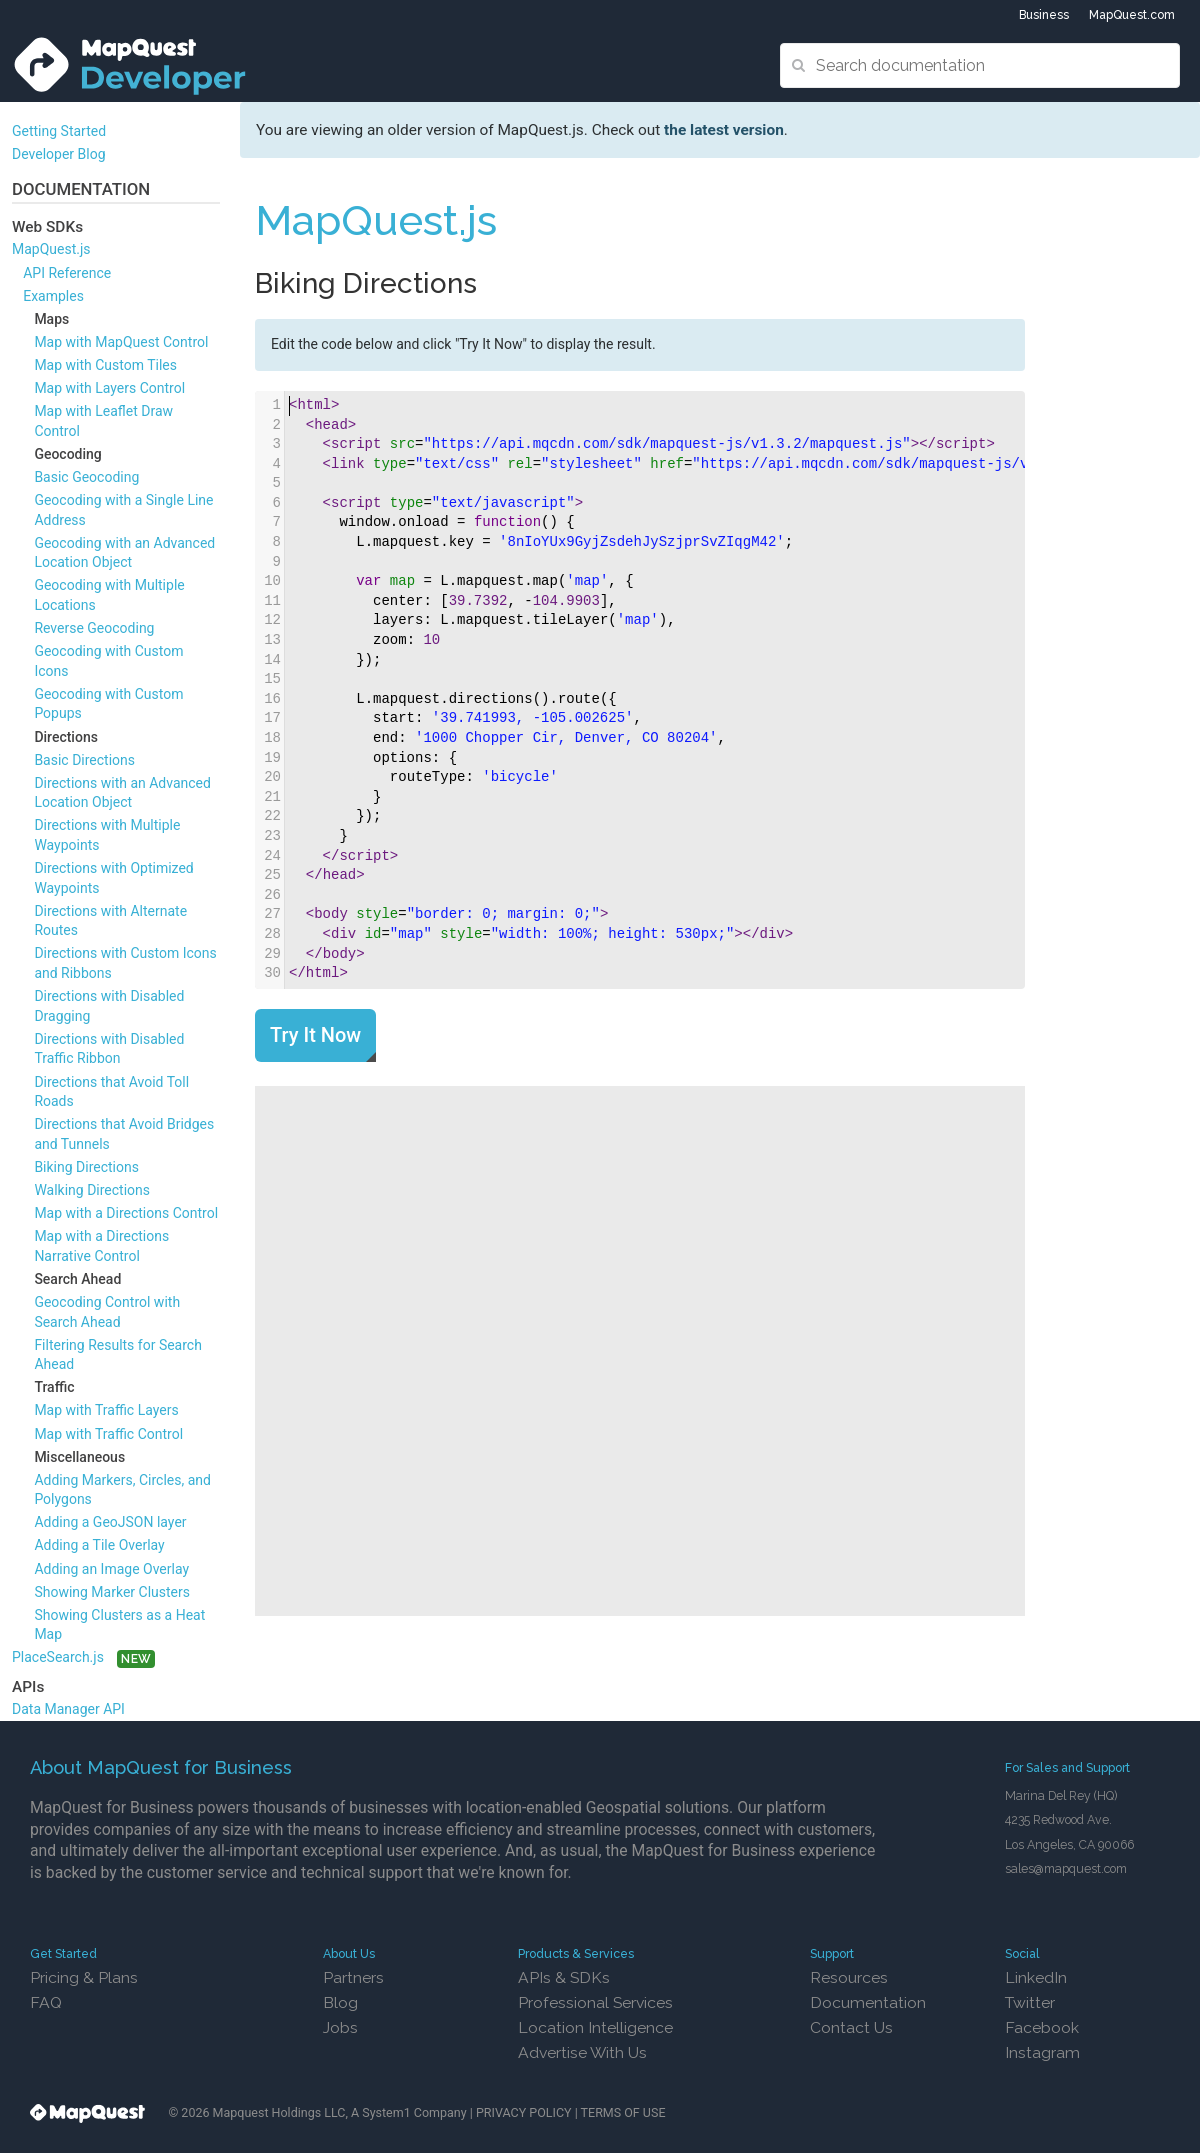 The image size is (1200, 2153). I want to click on Map with Traffic Control, so click(108, 1434).